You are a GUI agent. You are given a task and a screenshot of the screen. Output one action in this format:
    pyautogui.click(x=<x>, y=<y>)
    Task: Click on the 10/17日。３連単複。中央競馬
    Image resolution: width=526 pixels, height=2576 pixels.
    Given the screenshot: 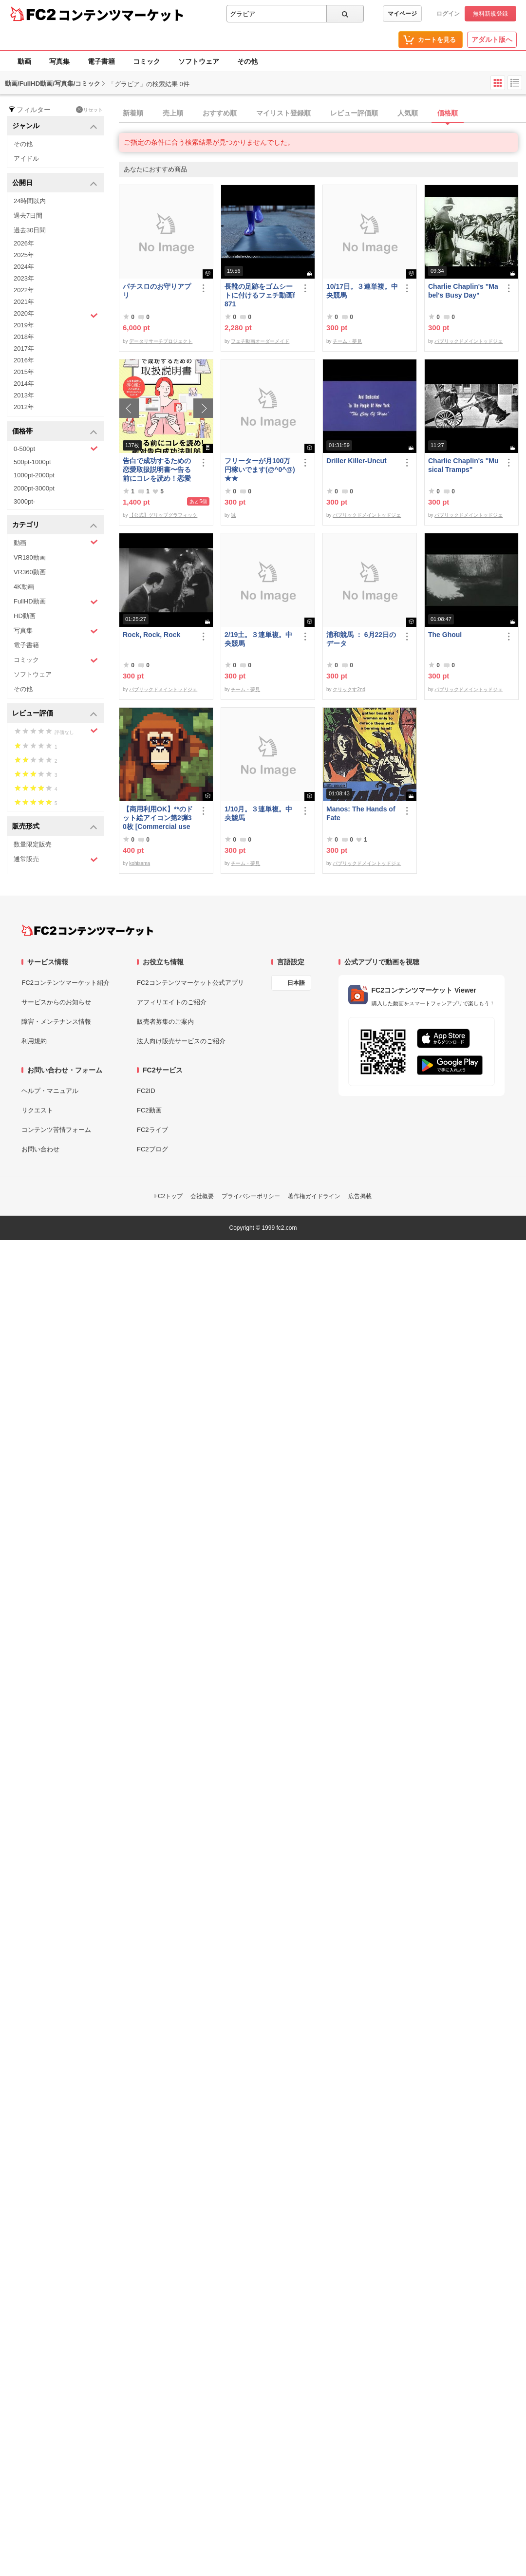 What is the action you would take?
    pyautogui.click(x=362, y=290)
    